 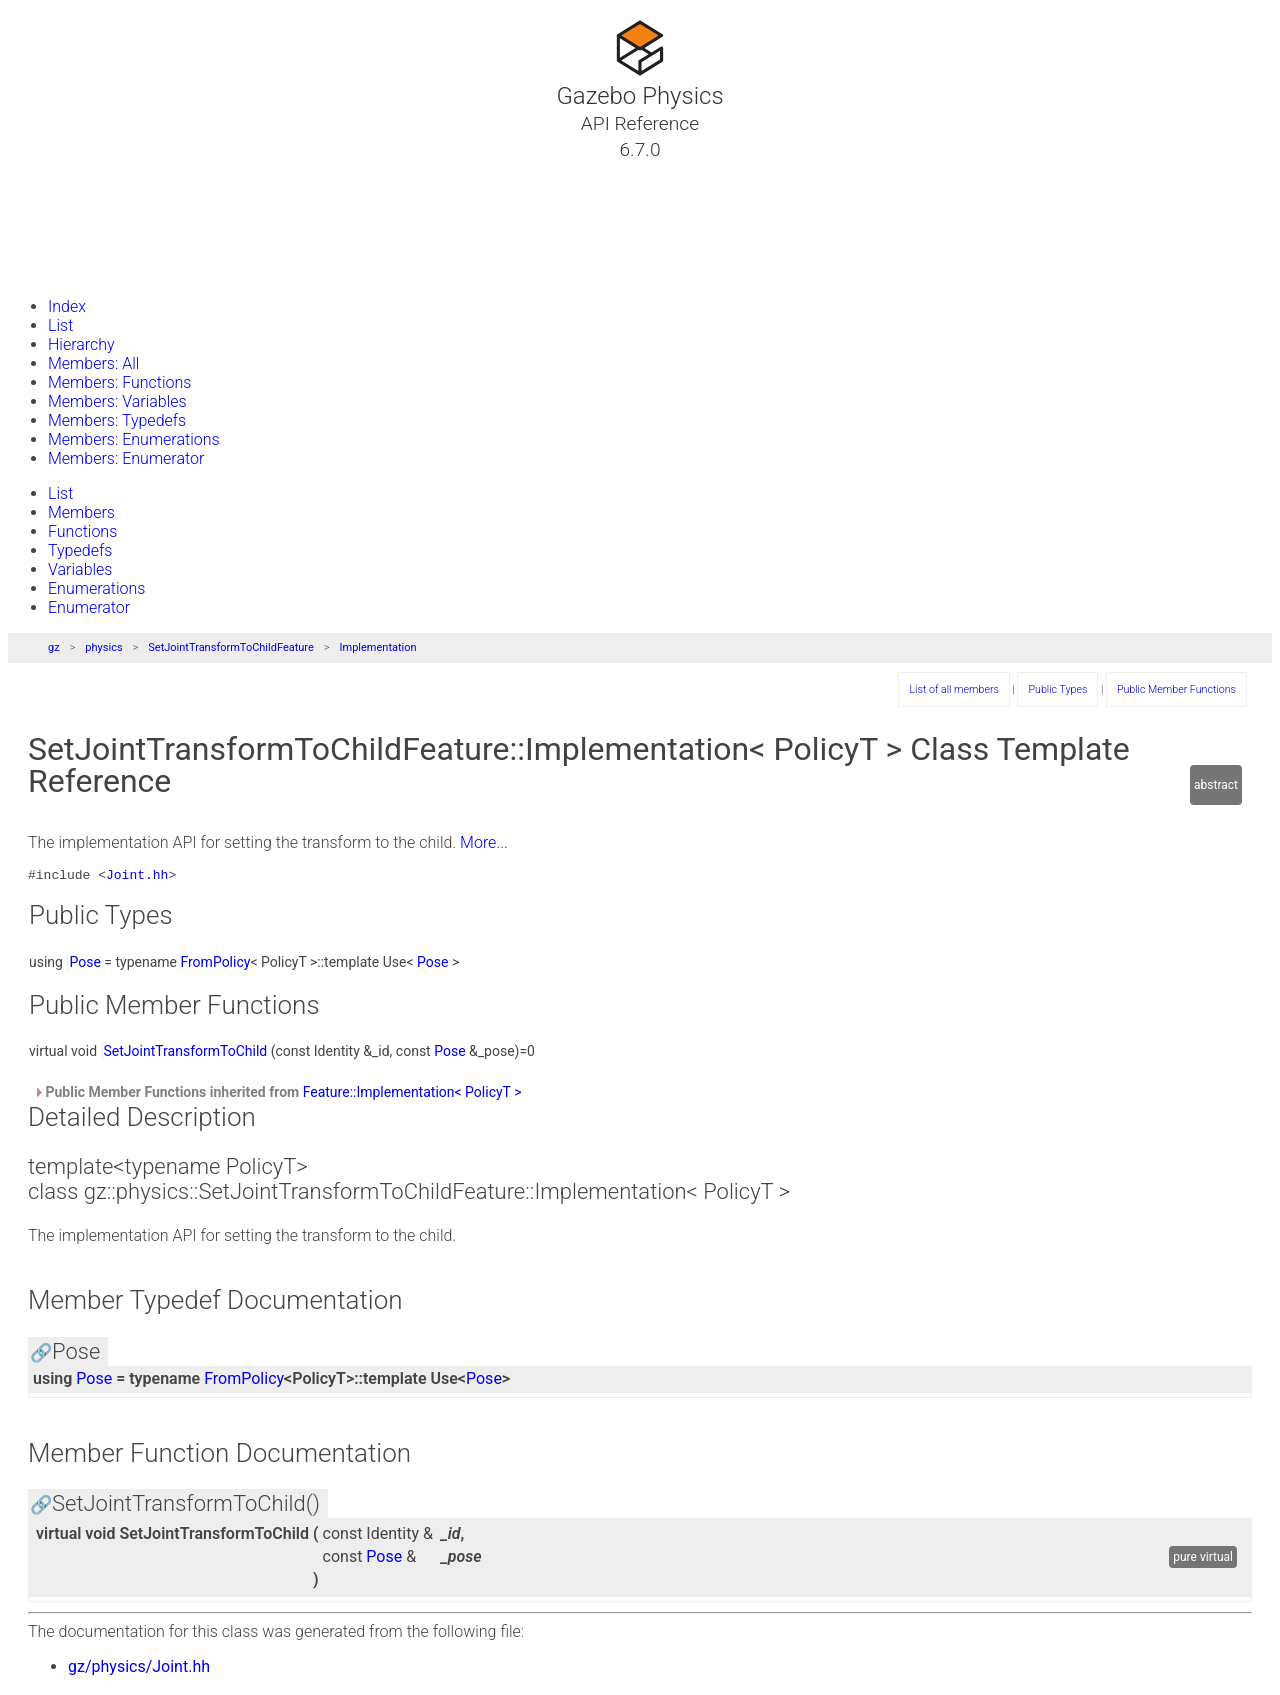 What do you see at coordinates (94, 269) in the screenshot?
I see `Gazebo Website` at bounding box center [94, 269].